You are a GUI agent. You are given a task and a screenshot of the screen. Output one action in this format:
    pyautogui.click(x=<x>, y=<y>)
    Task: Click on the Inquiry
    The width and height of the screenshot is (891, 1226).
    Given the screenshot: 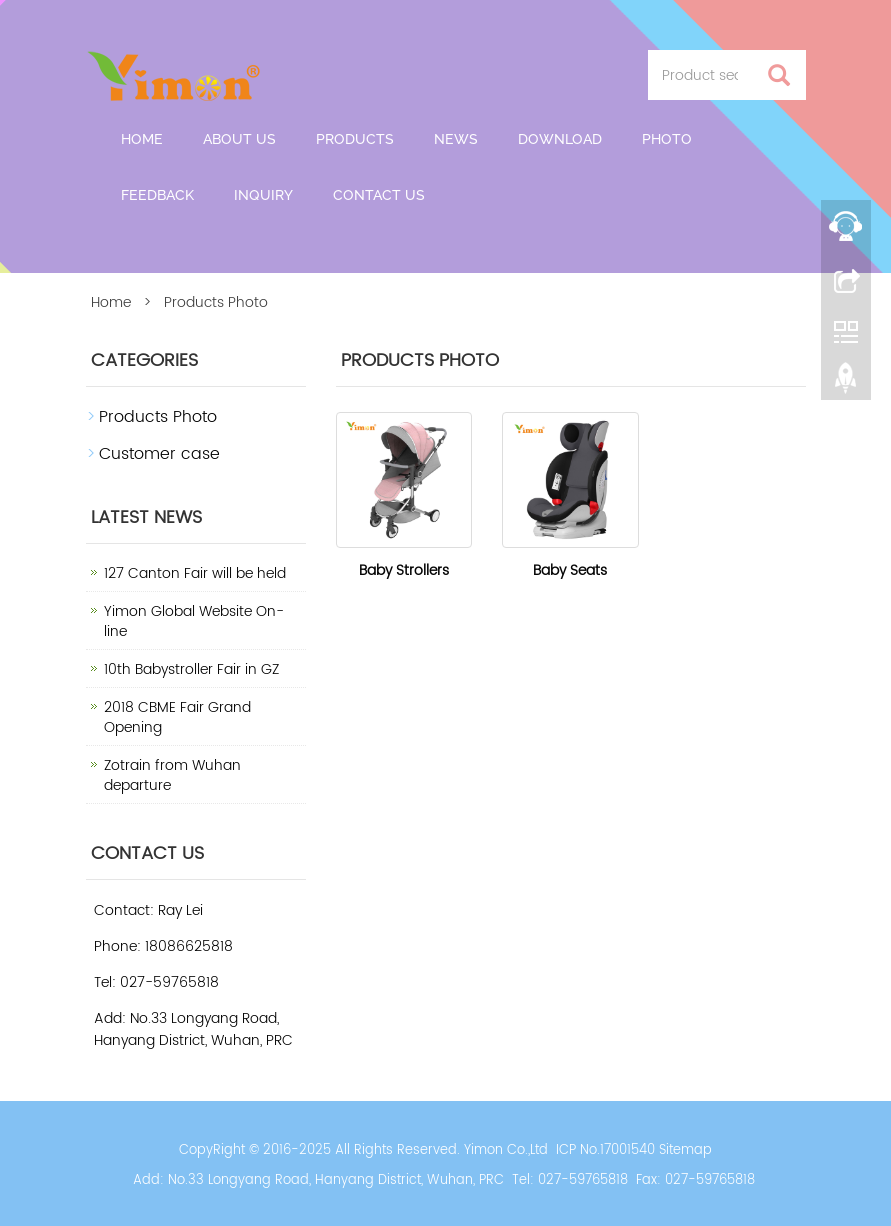 What is the action you would take?
    pyautogui.click(x=263, y=195)
    